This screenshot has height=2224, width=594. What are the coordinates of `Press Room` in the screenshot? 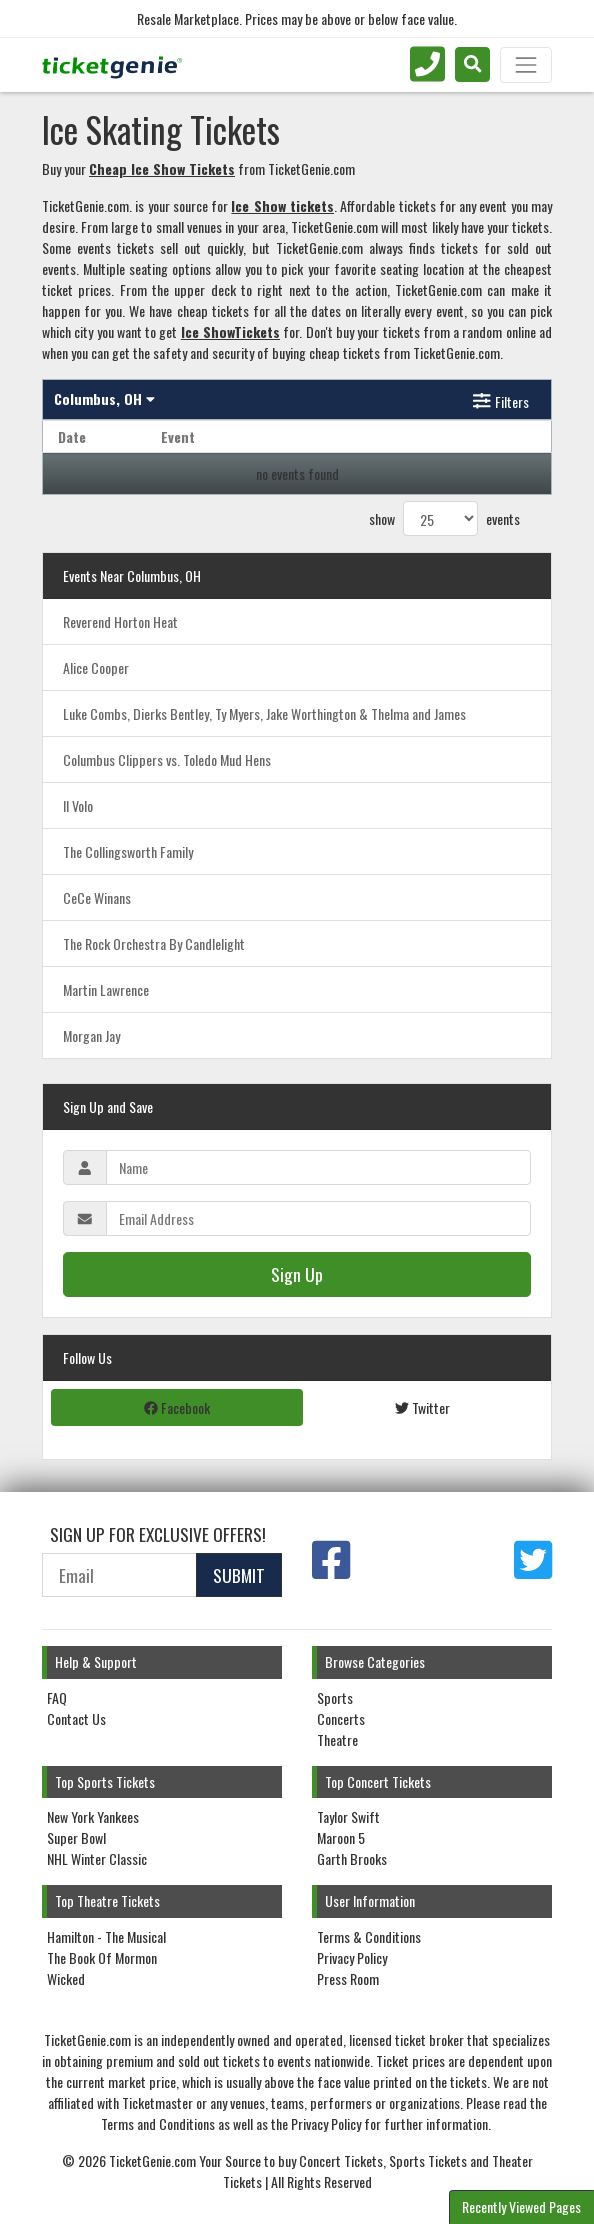 It's located at (348, 1978).